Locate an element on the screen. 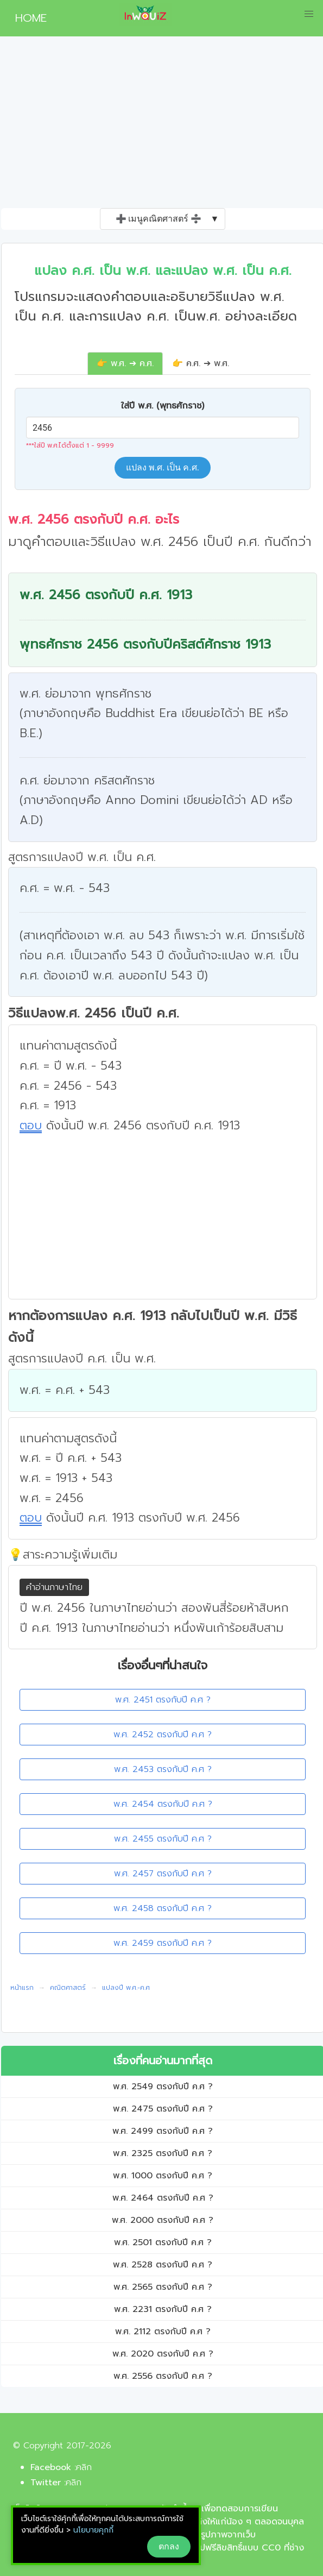  พ.ศ. 2459 ตรงกับปี ค.ศ ? is located at coordinates (162, 1943).